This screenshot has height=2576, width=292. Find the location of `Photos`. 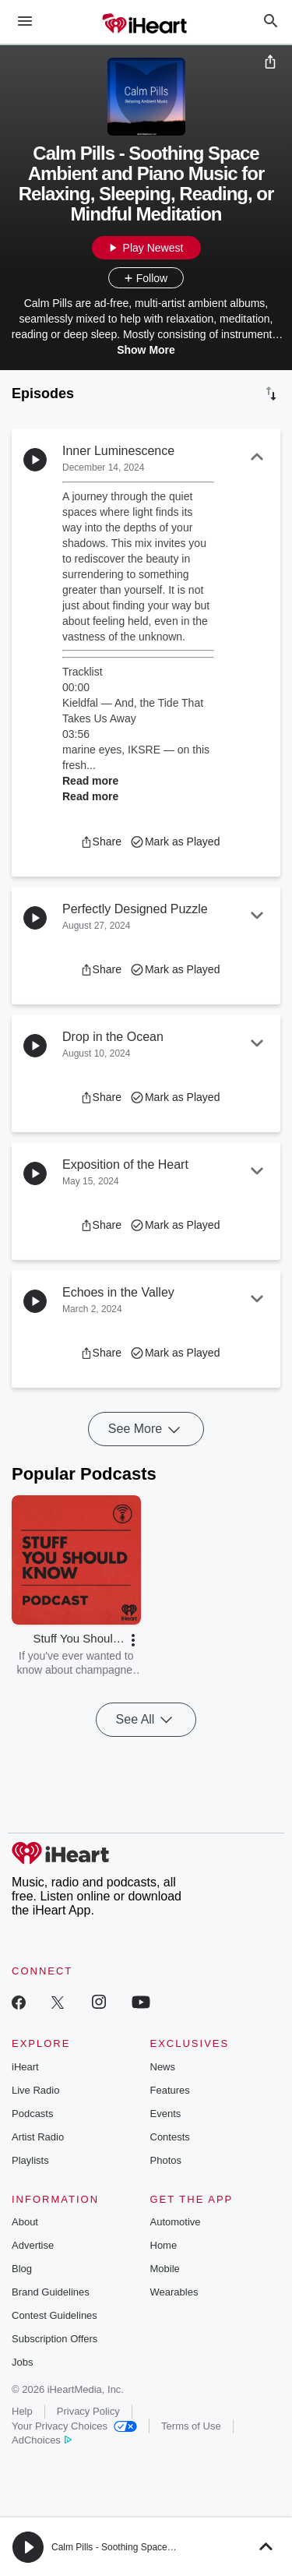

Photos is located at coordinates (165, 2160).